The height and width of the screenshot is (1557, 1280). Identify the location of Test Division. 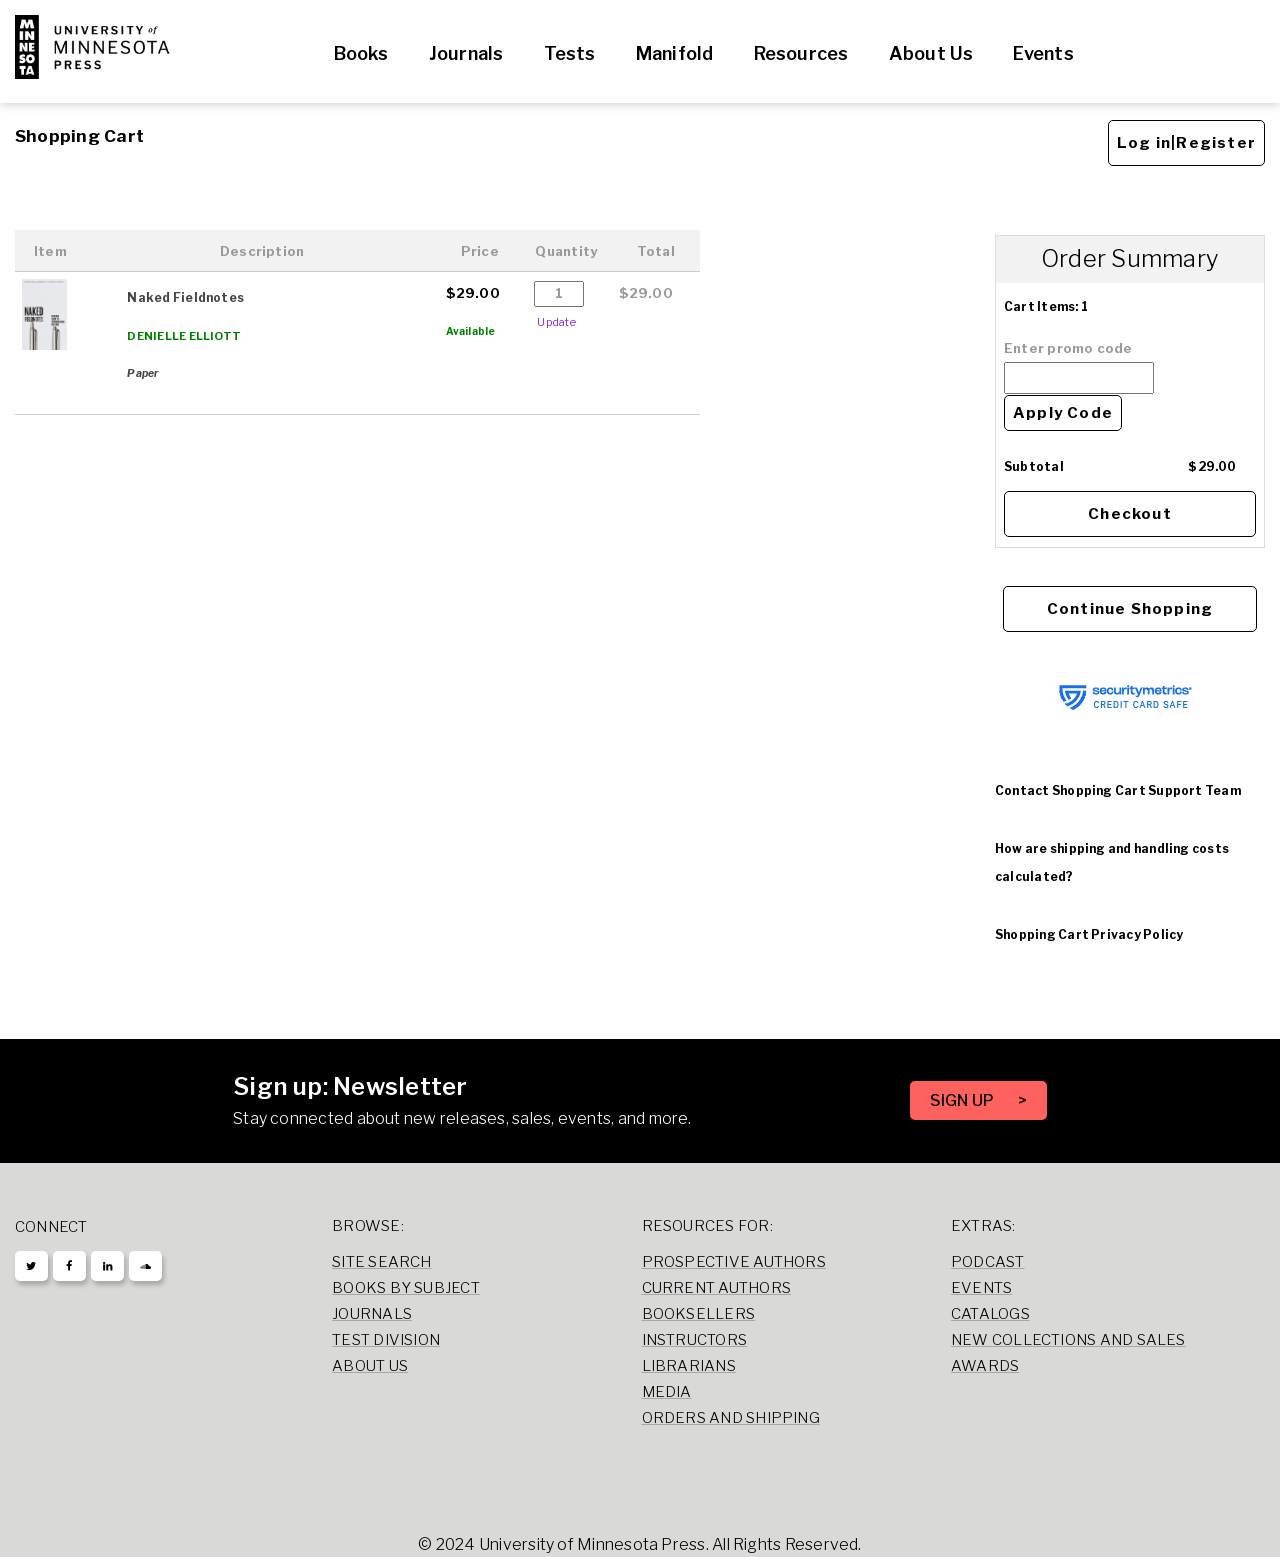
(386, 1340).